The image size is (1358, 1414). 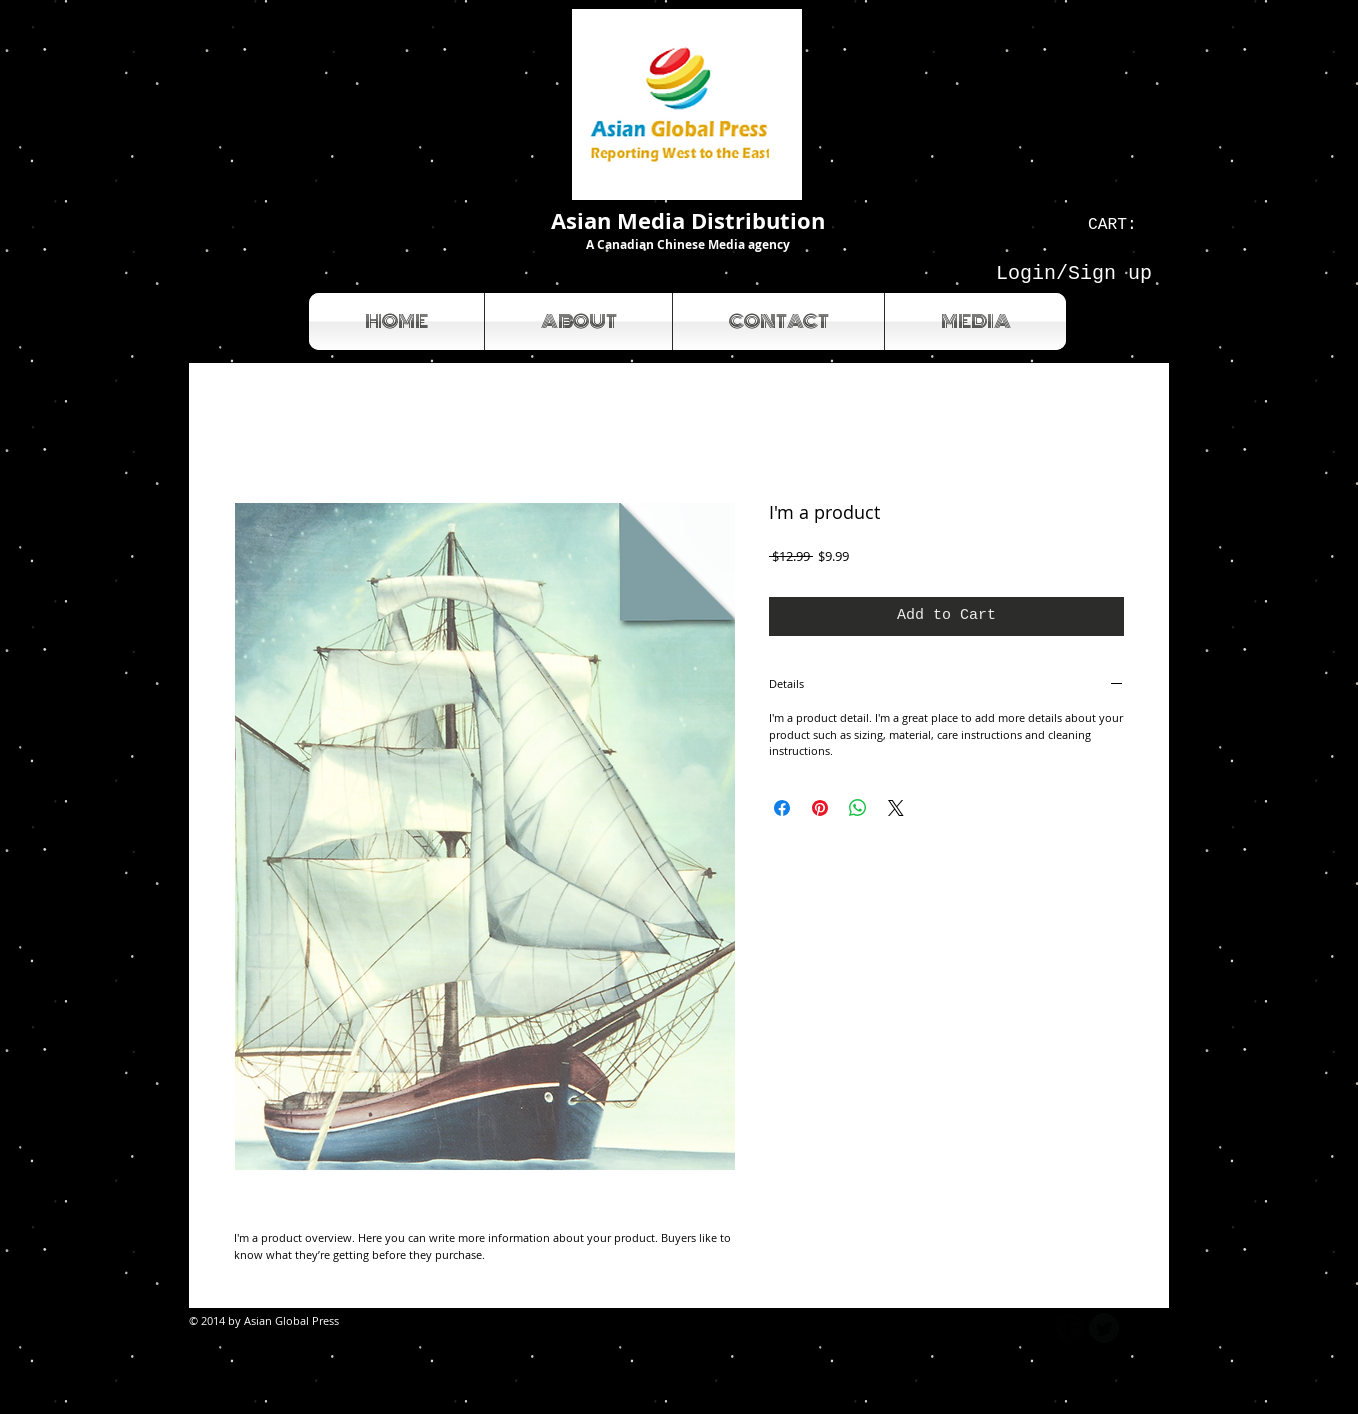 What do you see at coordinates (782, 808) in the screenshot?
I see `[Share on Facebook]` at bounding box center [782, 808].